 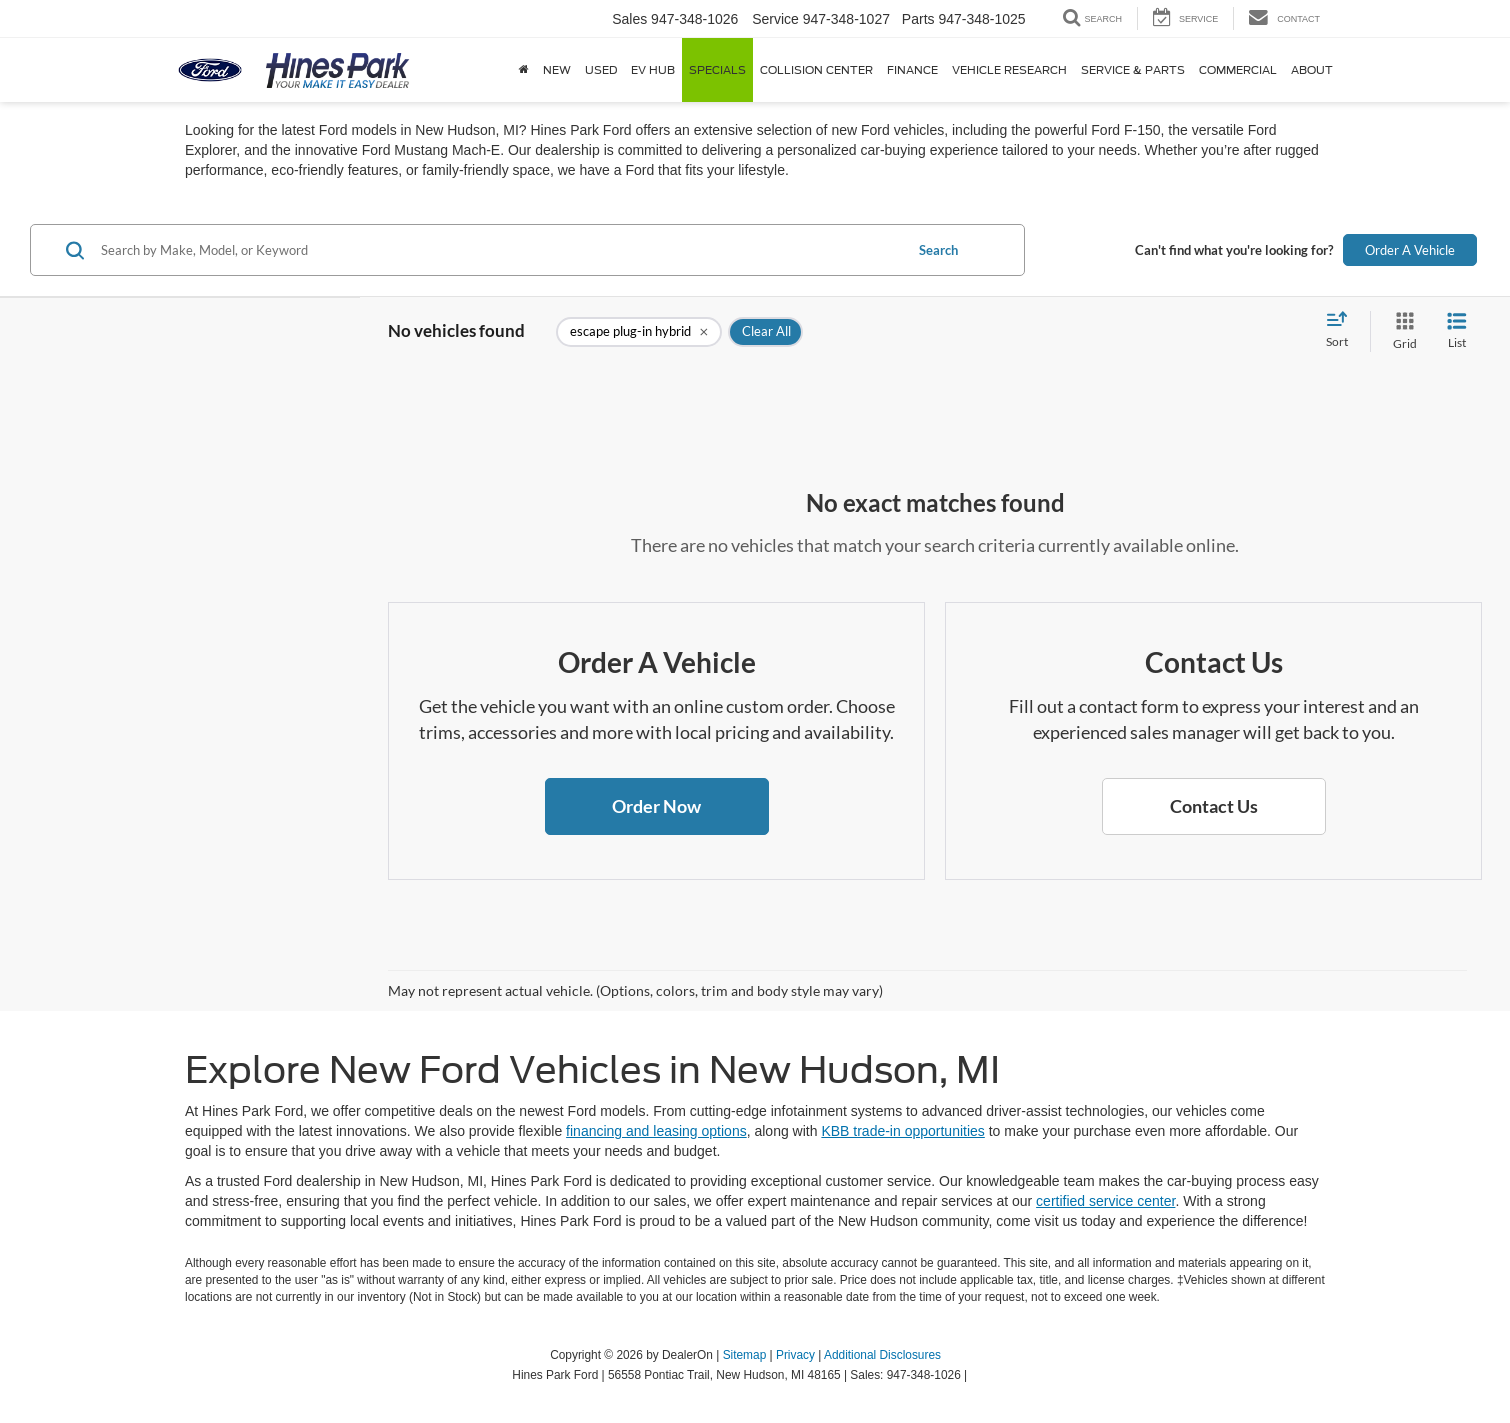 What do you see at coordinates (1238, 70) in the screenshot?
I see `Commercial [button]` at bounding box center [1238, 70].